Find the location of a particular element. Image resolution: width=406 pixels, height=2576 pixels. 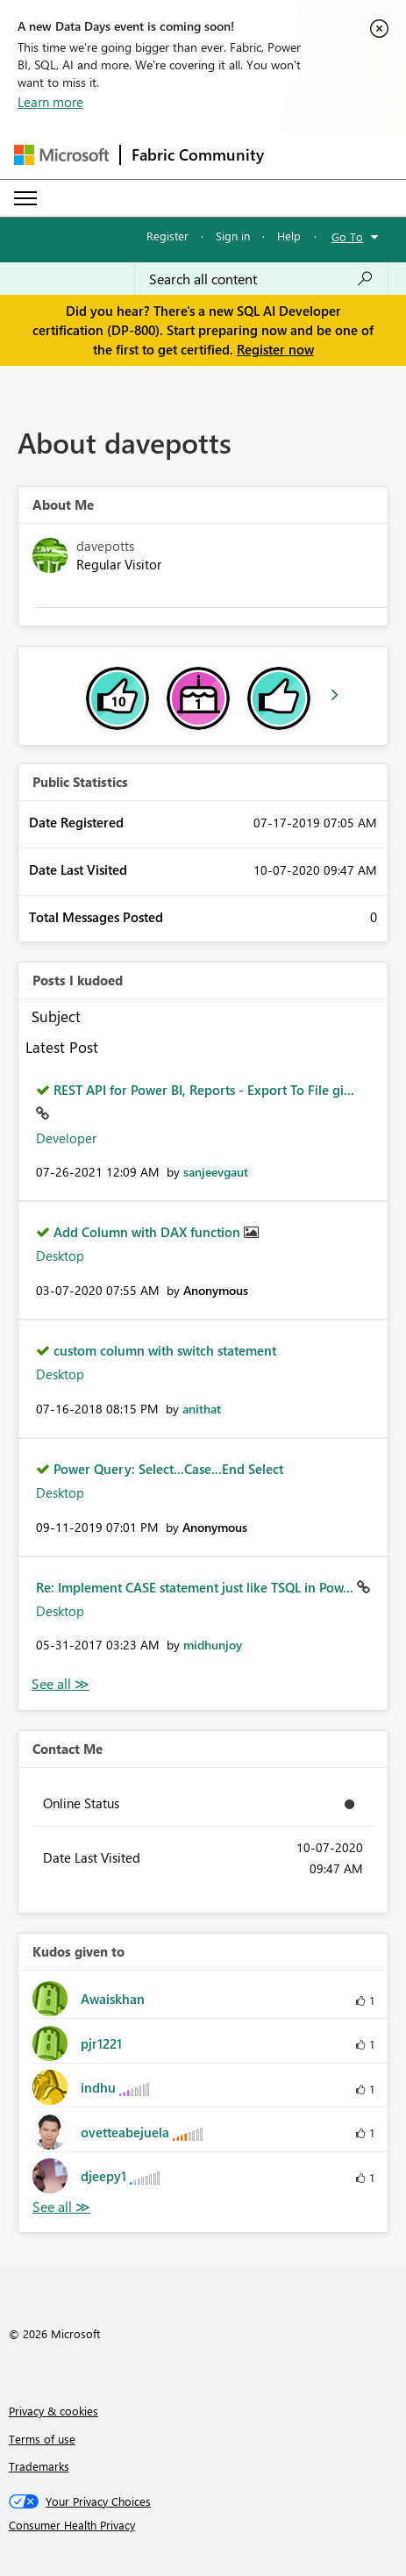

[View Profile of midhunjoy] is located at coordinates (212, 1644).